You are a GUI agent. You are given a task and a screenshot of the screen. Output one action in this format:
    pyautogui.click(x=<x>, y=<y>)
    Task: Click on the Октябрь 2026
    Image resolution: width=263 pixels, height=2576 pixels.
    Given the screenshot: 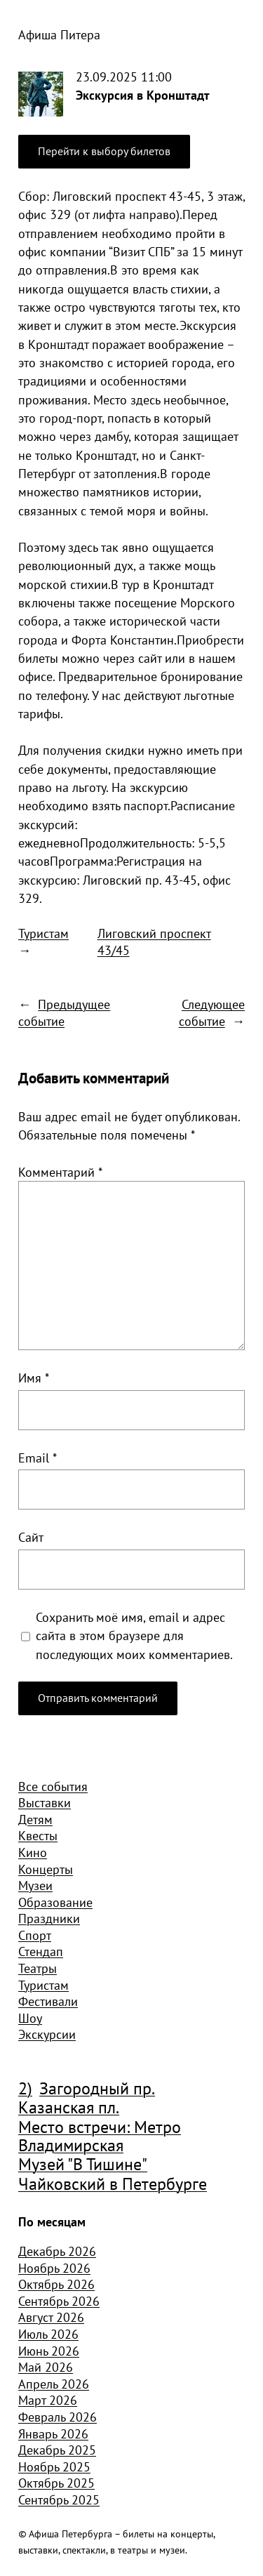 What is the action you would take?
    pyautogui.click(x=56, y=2284)
    